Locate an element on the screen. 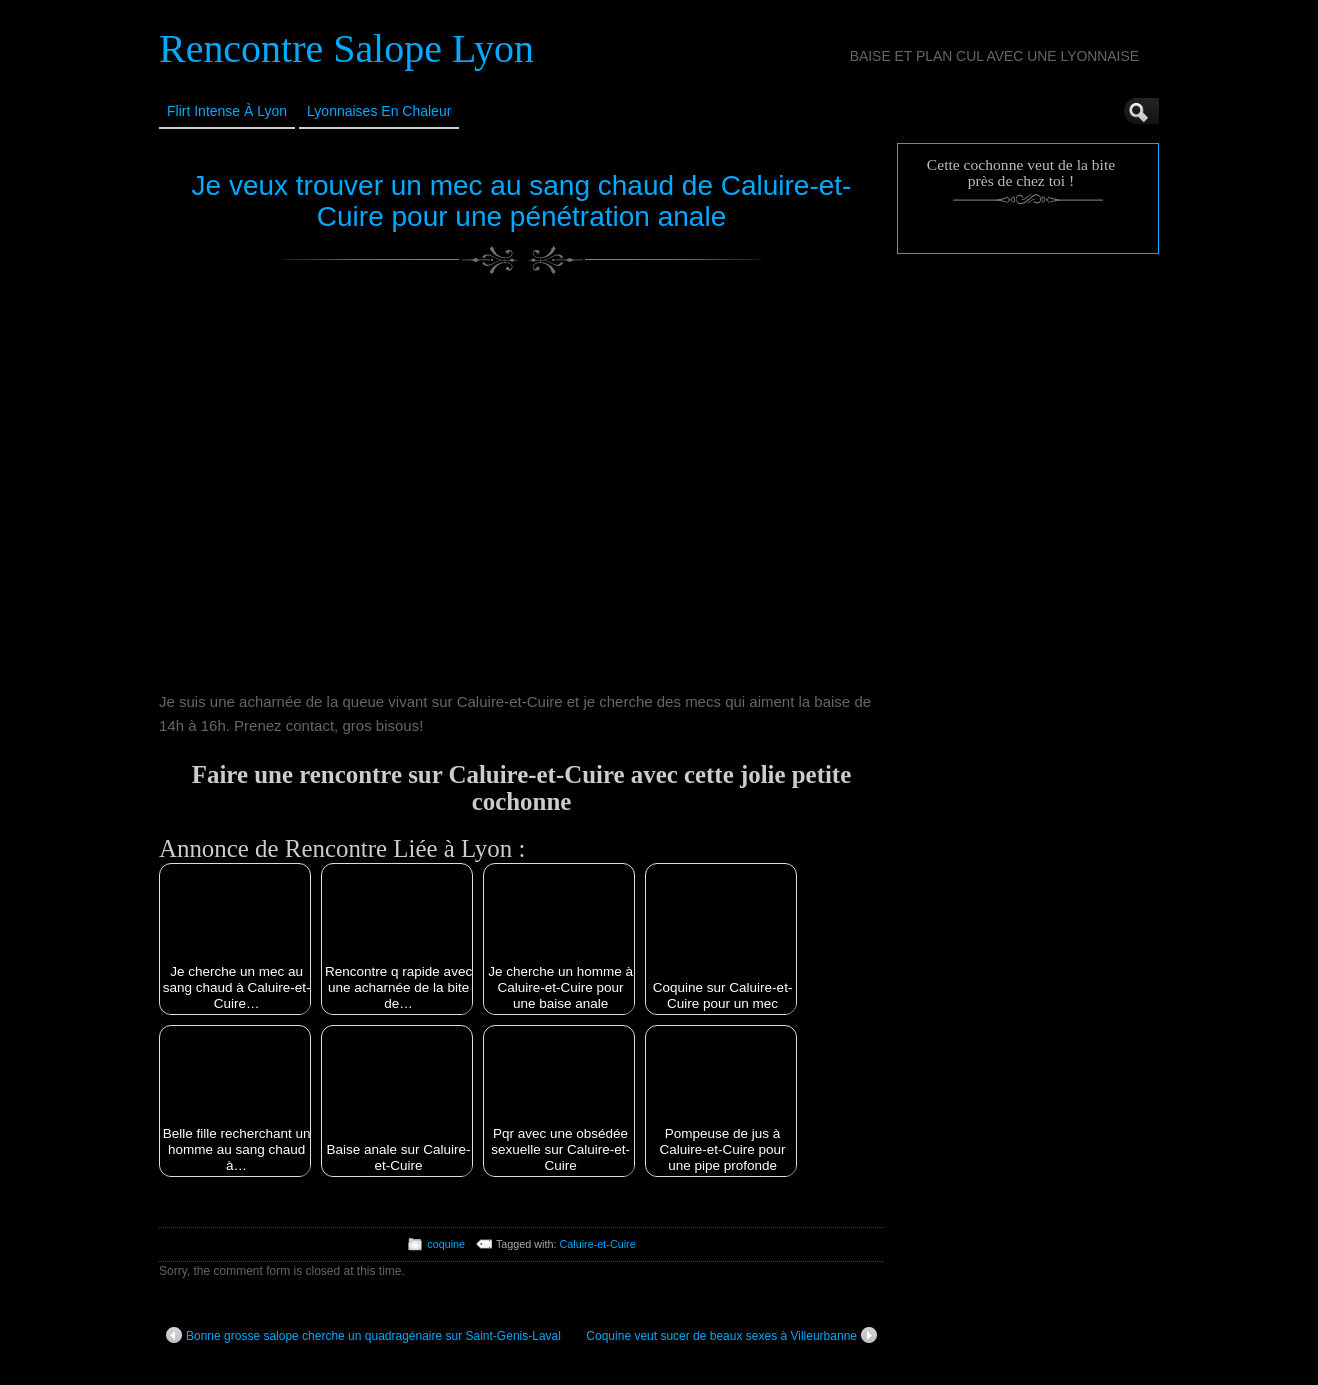 This screenshot has width=1318, height=1385. Flirt Intense à Lyon is located at coordinates (227, 111).